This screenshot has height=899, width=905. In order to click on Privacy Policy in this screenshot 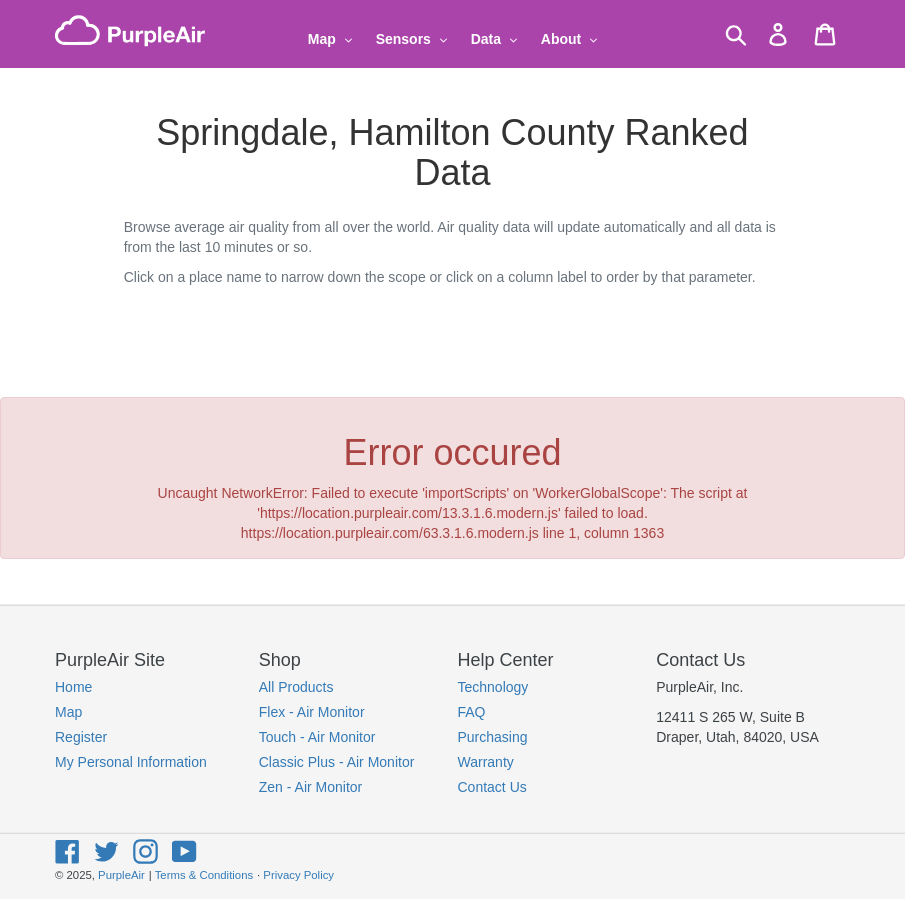, I will do `click(298, 875)`.